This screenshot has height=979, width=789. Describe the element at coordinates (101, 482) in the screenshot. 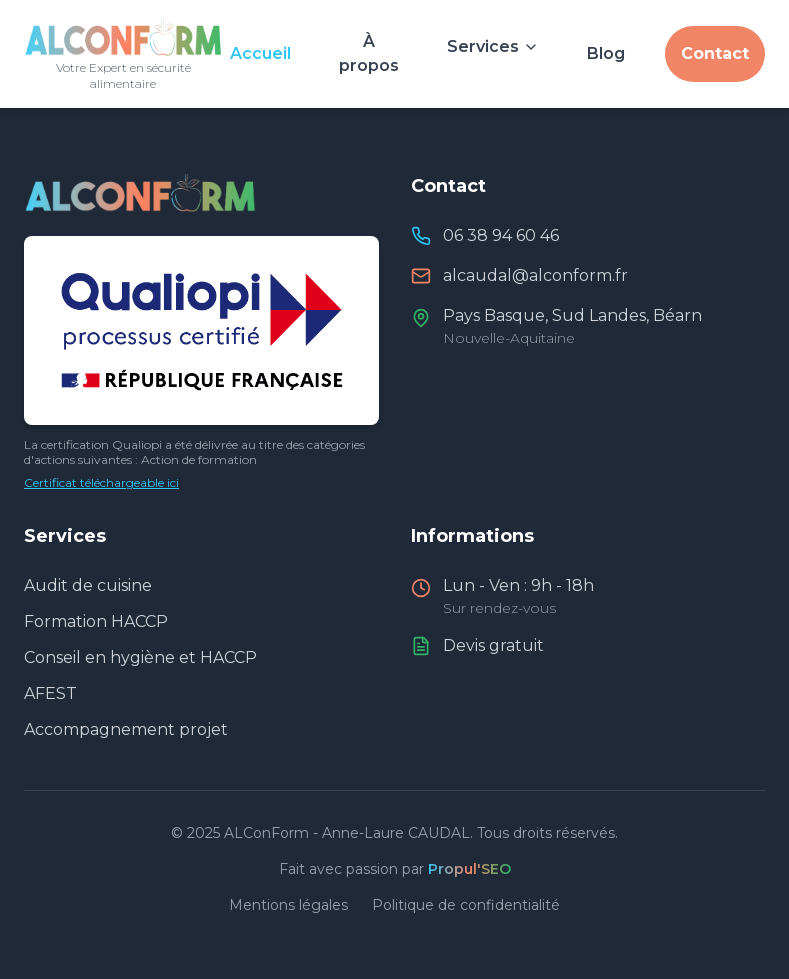

I see `Certificat téléchargeable ici` at that location.